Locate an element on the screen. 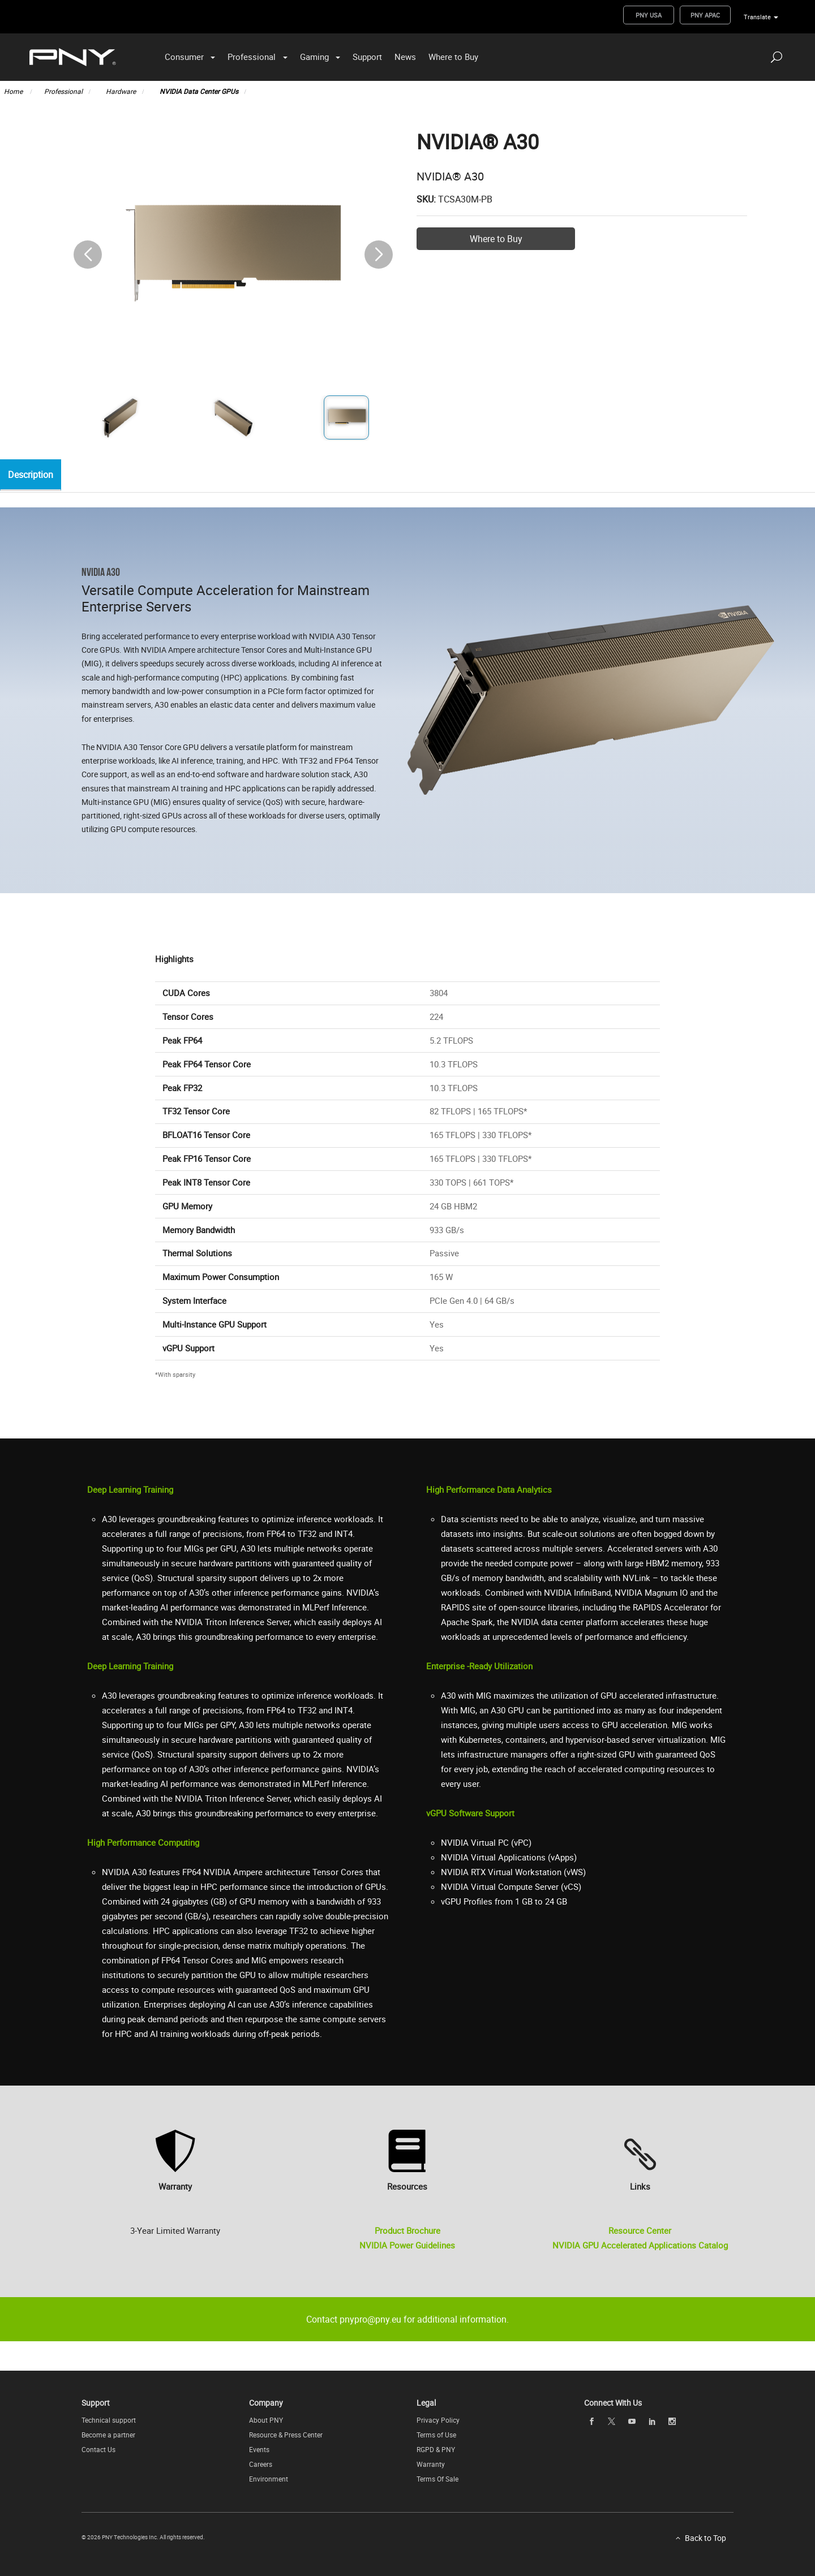  Where to Buy is located at coordinates (453, 56).